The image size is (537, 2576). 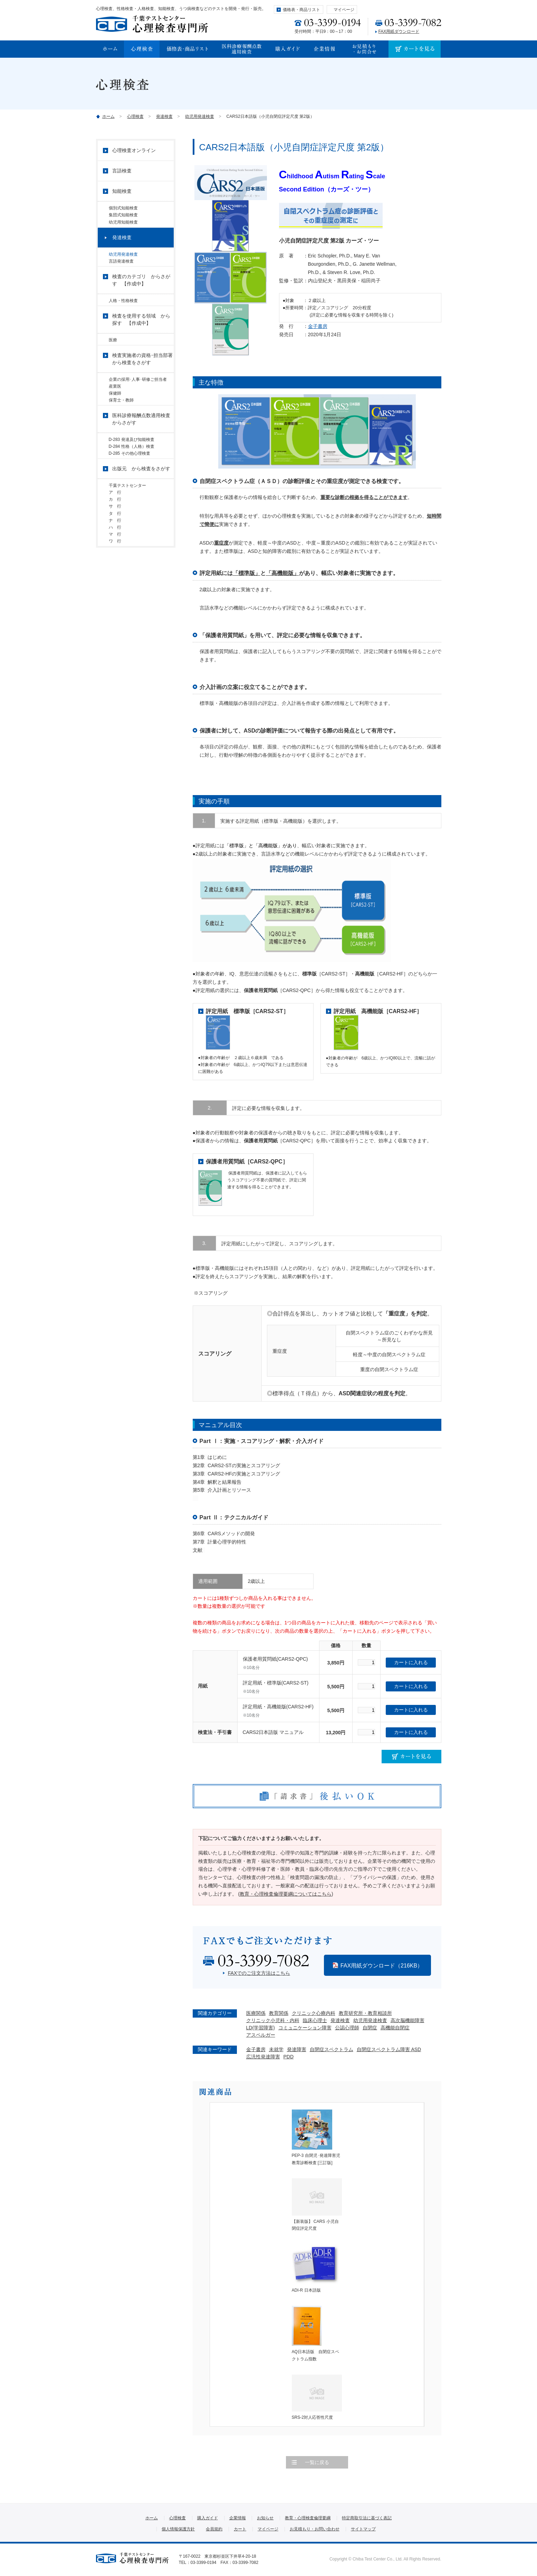 I want to click on クリニック心療内科, so click(x=313, y=2013).